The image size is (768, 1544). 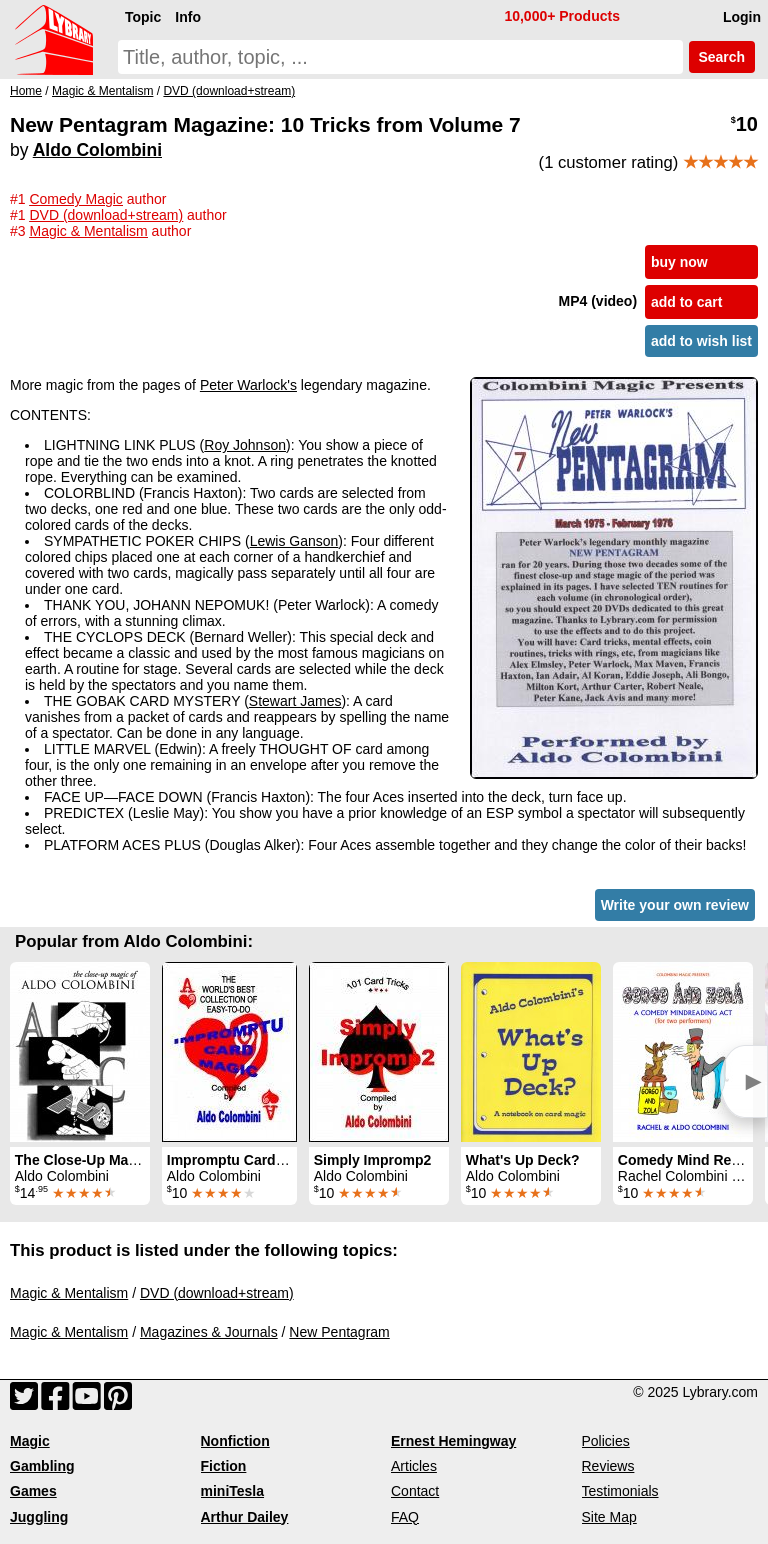 I want to click on Juggling, so click(x=39, y=1517).